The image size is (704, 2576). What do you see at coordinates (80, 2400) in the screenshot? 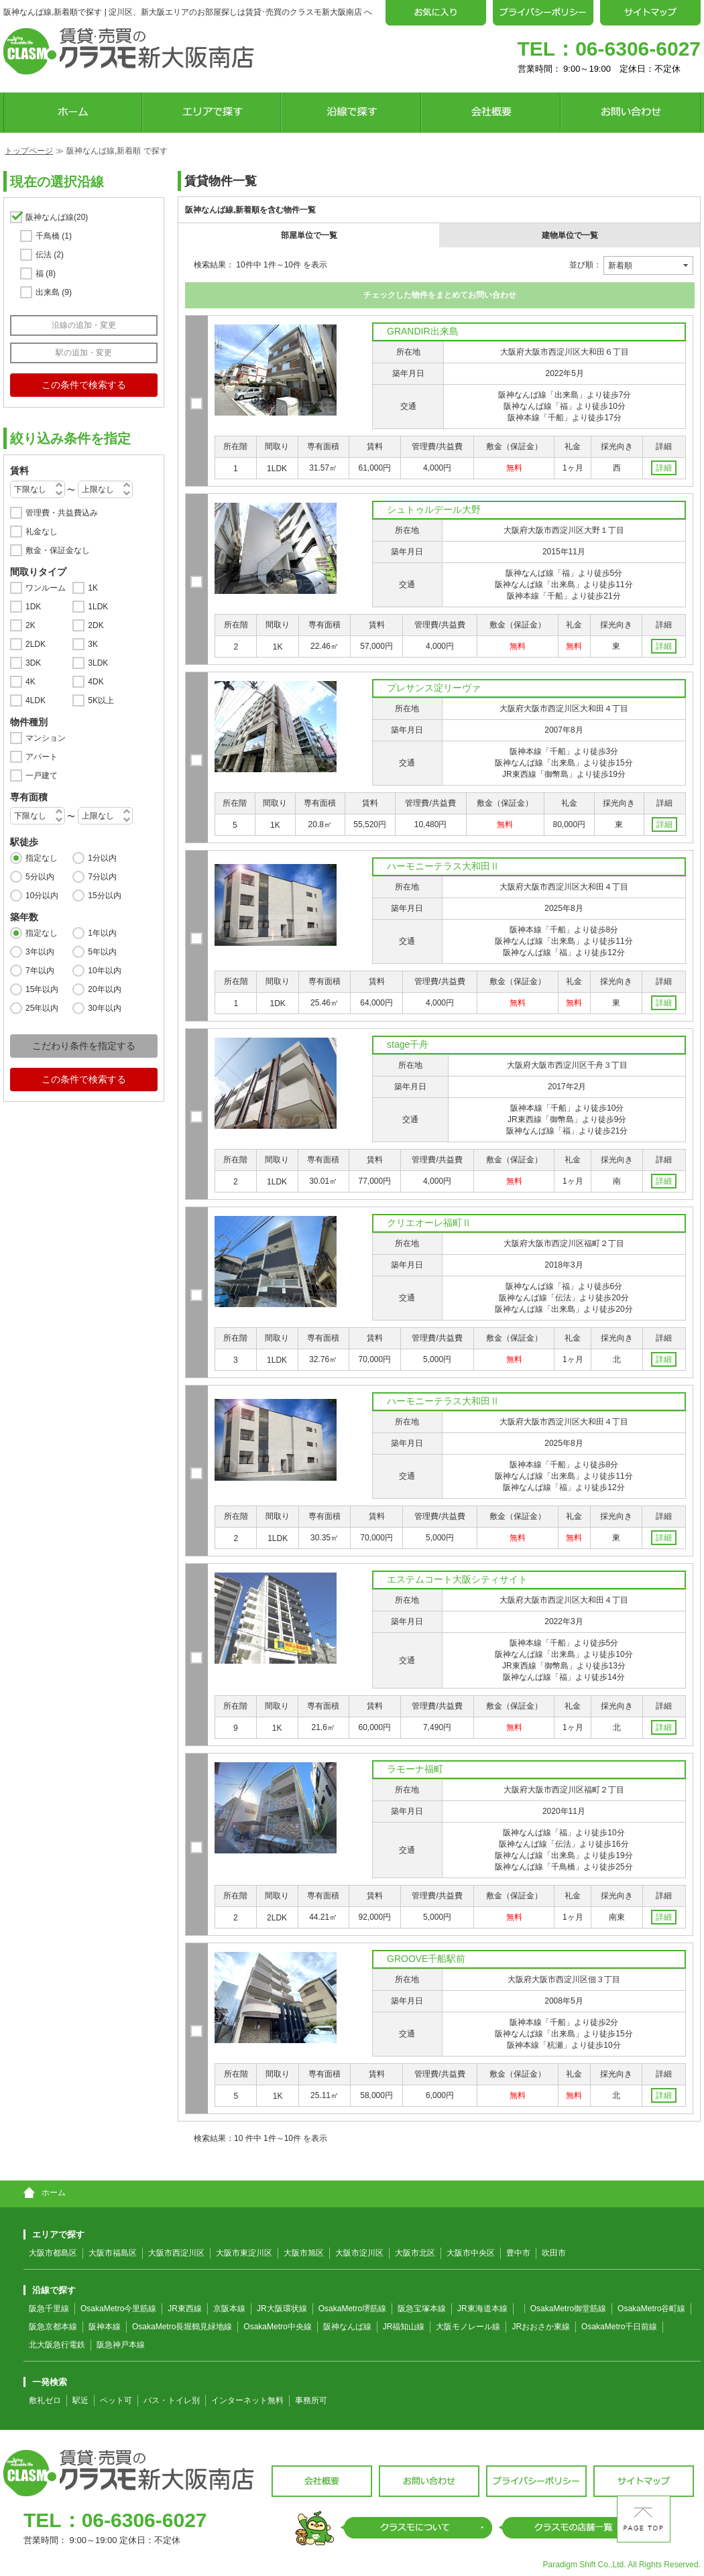
I see `駅近` at bounding box center [80, 2400].